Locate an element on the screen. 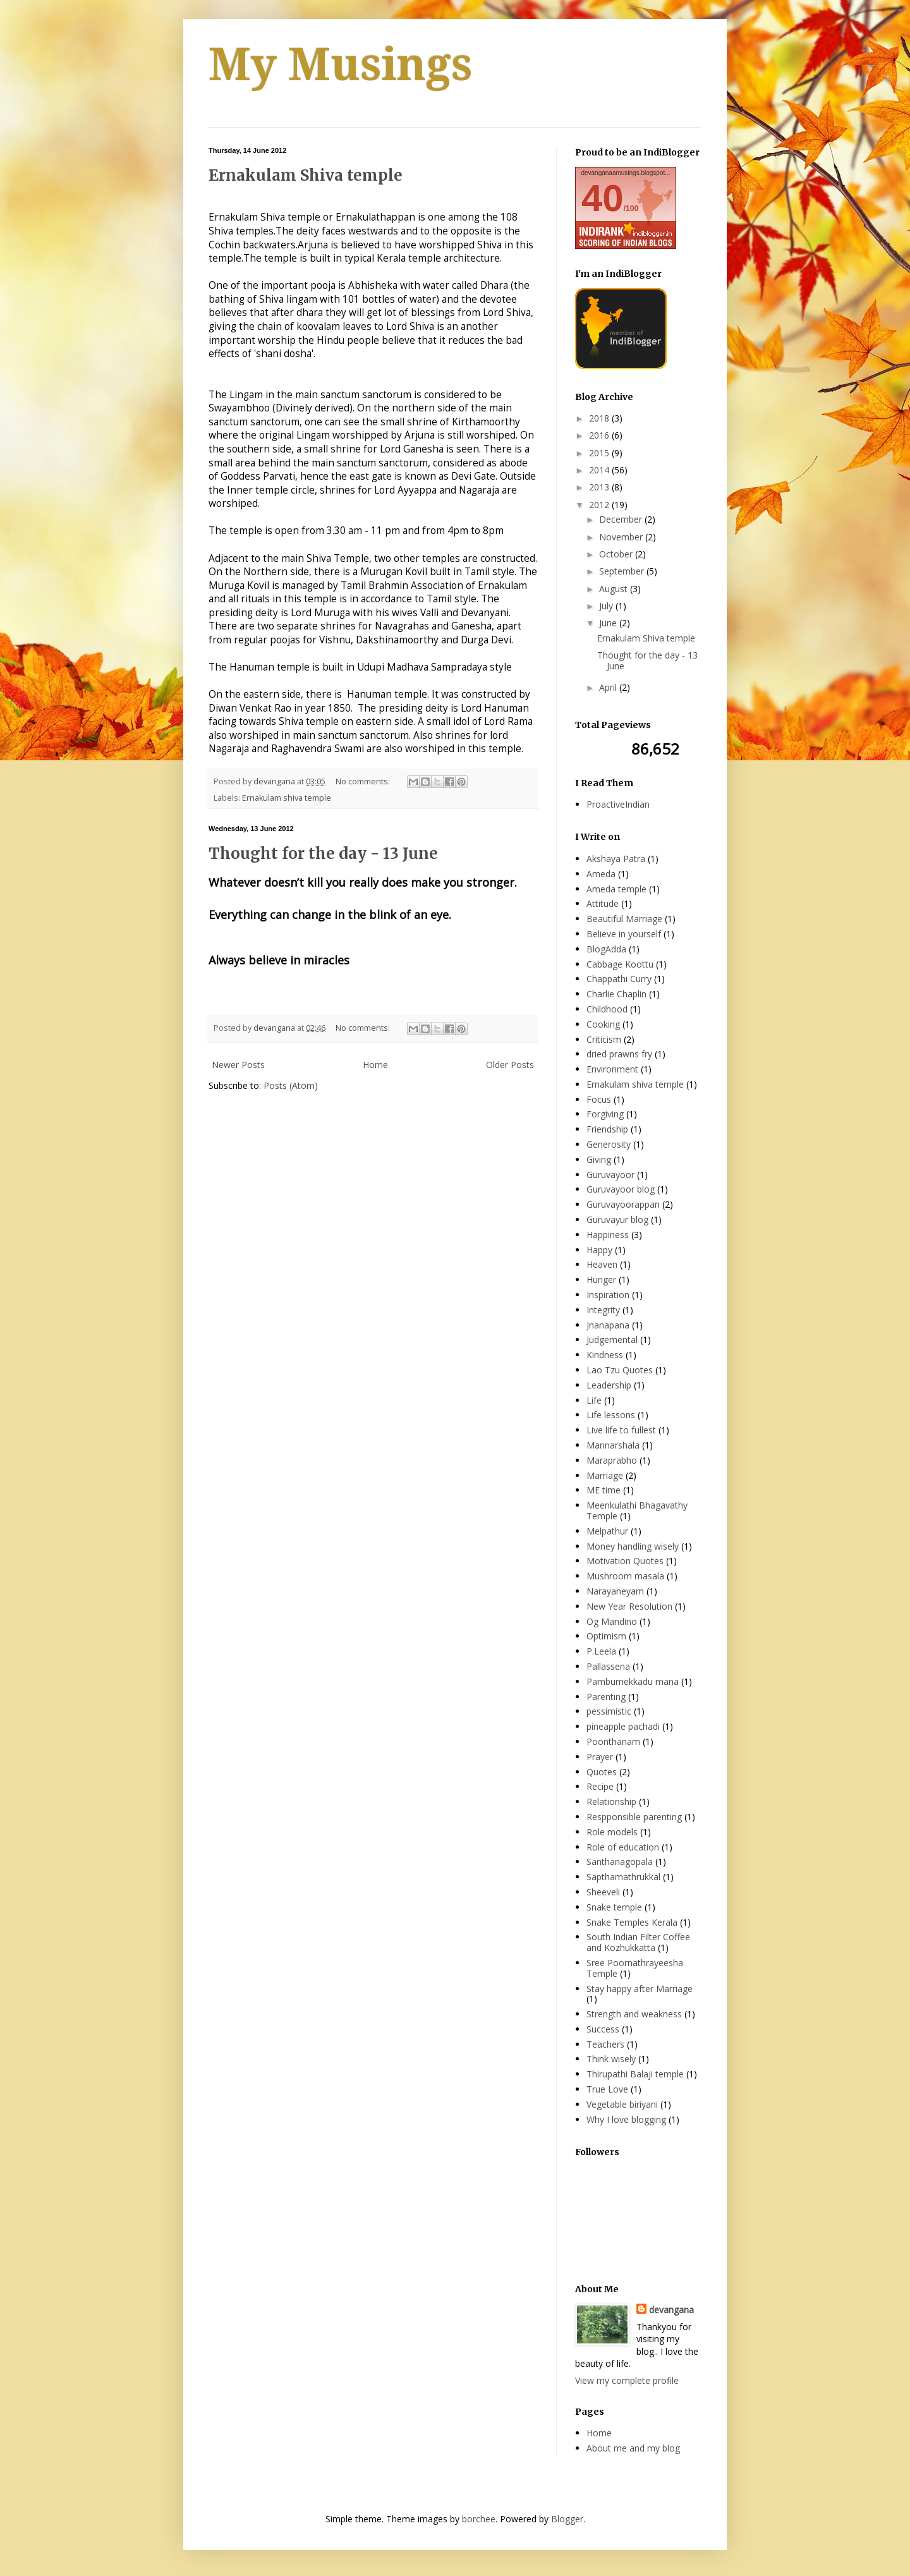 The width and height of the screenshot is (910, 2576). Kindness is located at coordinates (604, 1355).